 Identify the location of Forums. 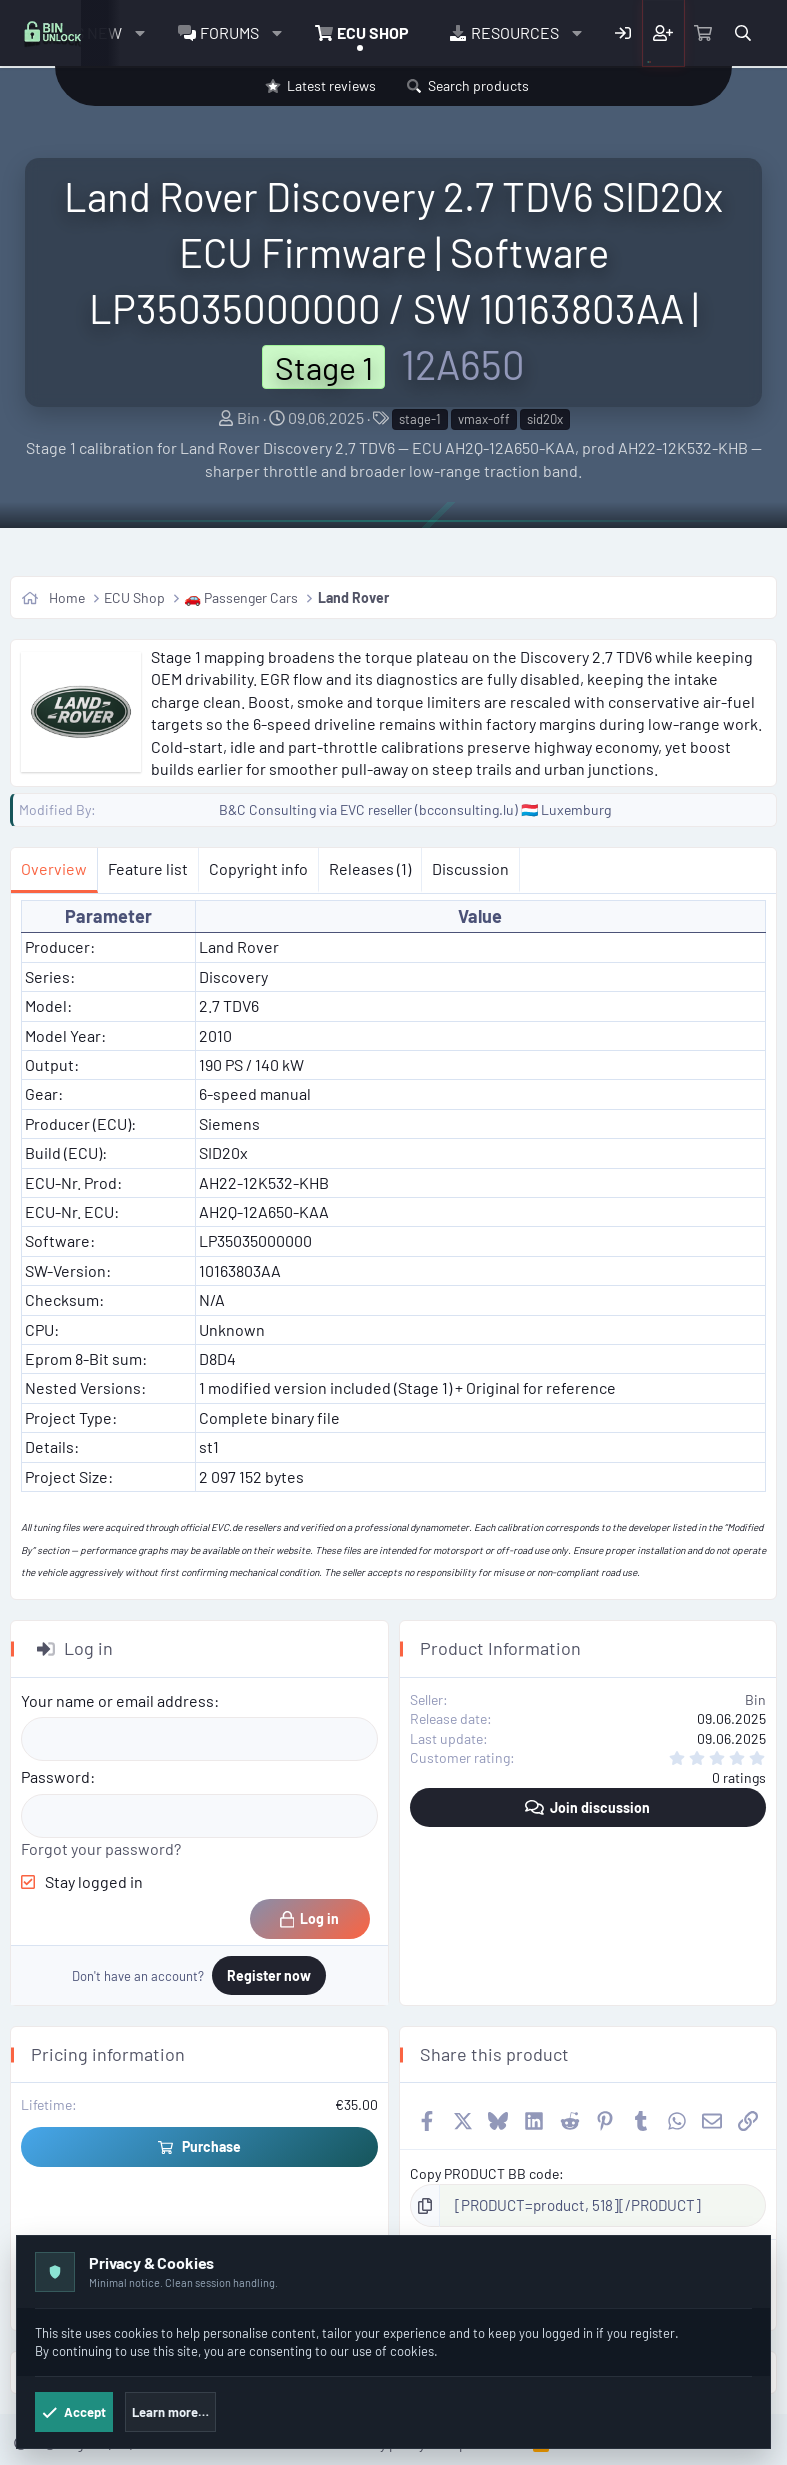
(229, 32).